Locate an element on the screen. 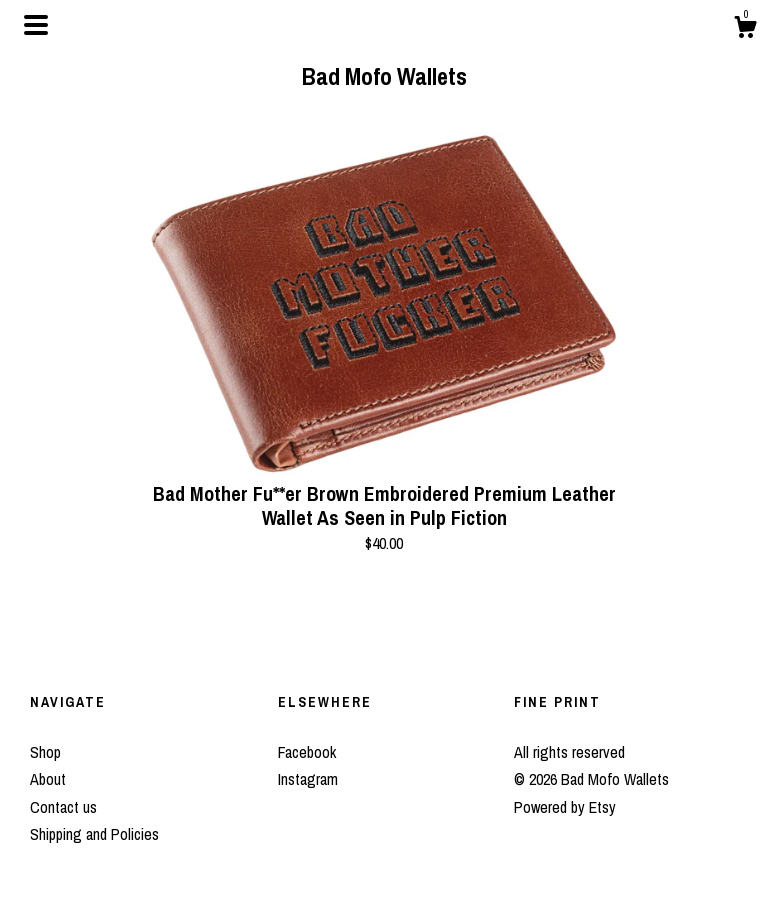  Shipping and Policies is located at coordinates (94, 834).